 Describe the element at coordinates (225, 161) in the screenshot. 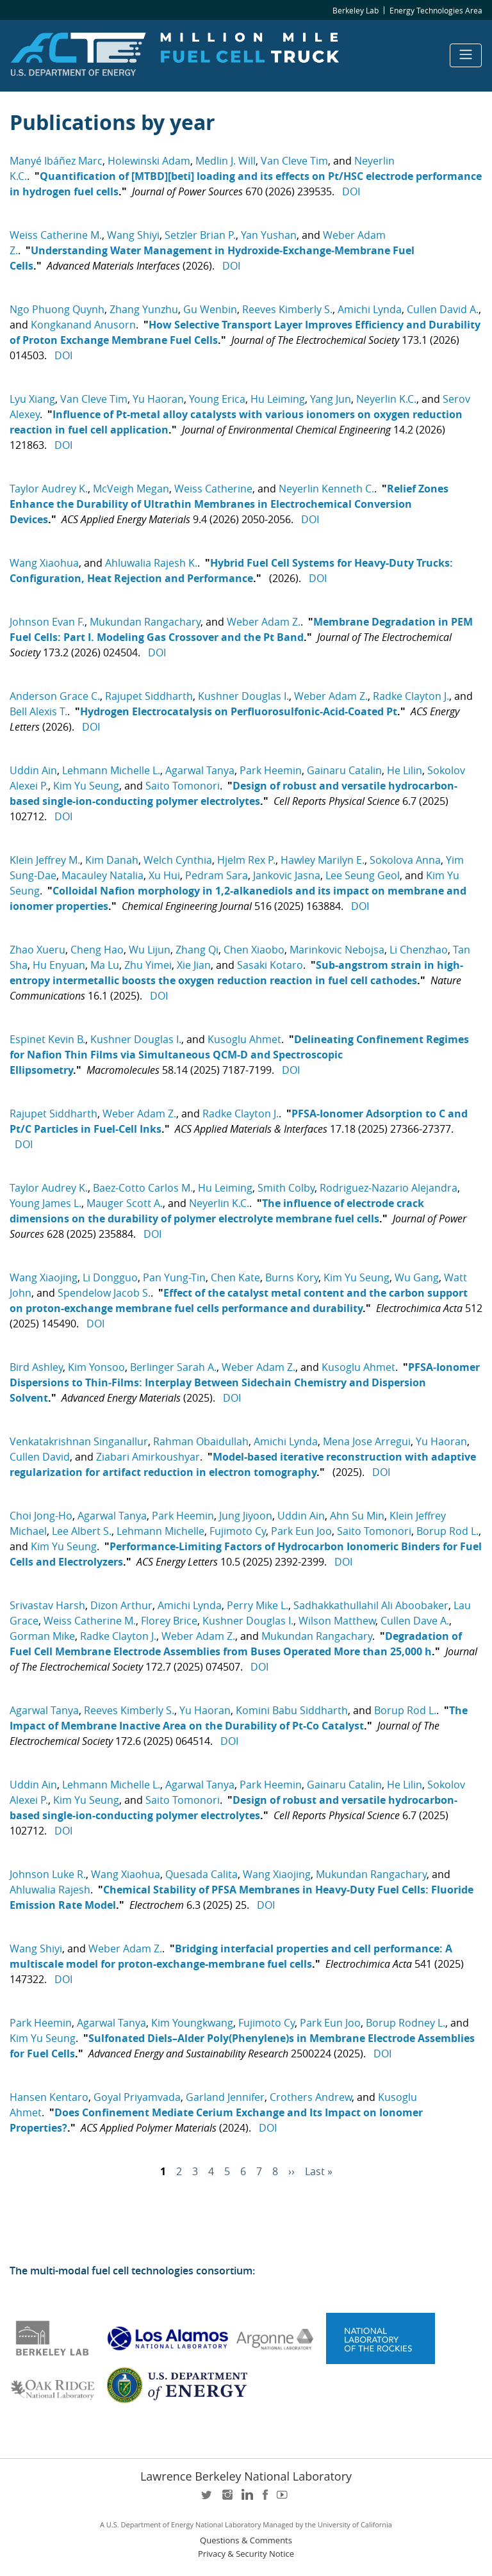

I see `Medlin J. Will` at that location.